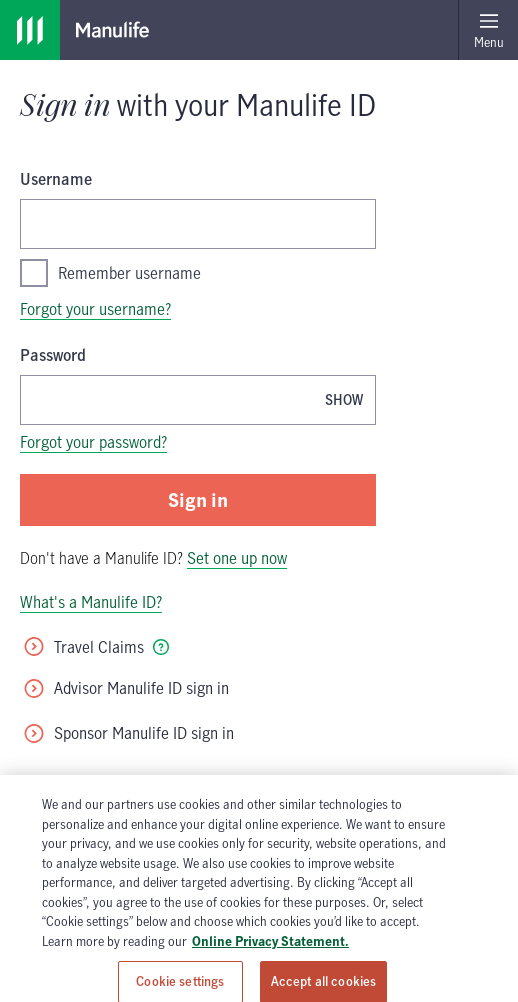  I want to click on Set one up now, so click(237, 558).